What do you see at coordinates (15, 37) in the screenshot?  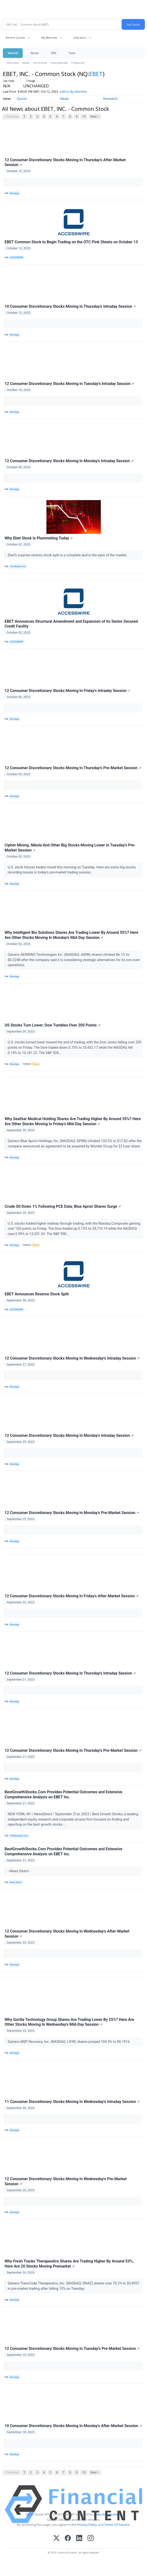 I see `Recent Quotes` at bounding box center [15, 37].